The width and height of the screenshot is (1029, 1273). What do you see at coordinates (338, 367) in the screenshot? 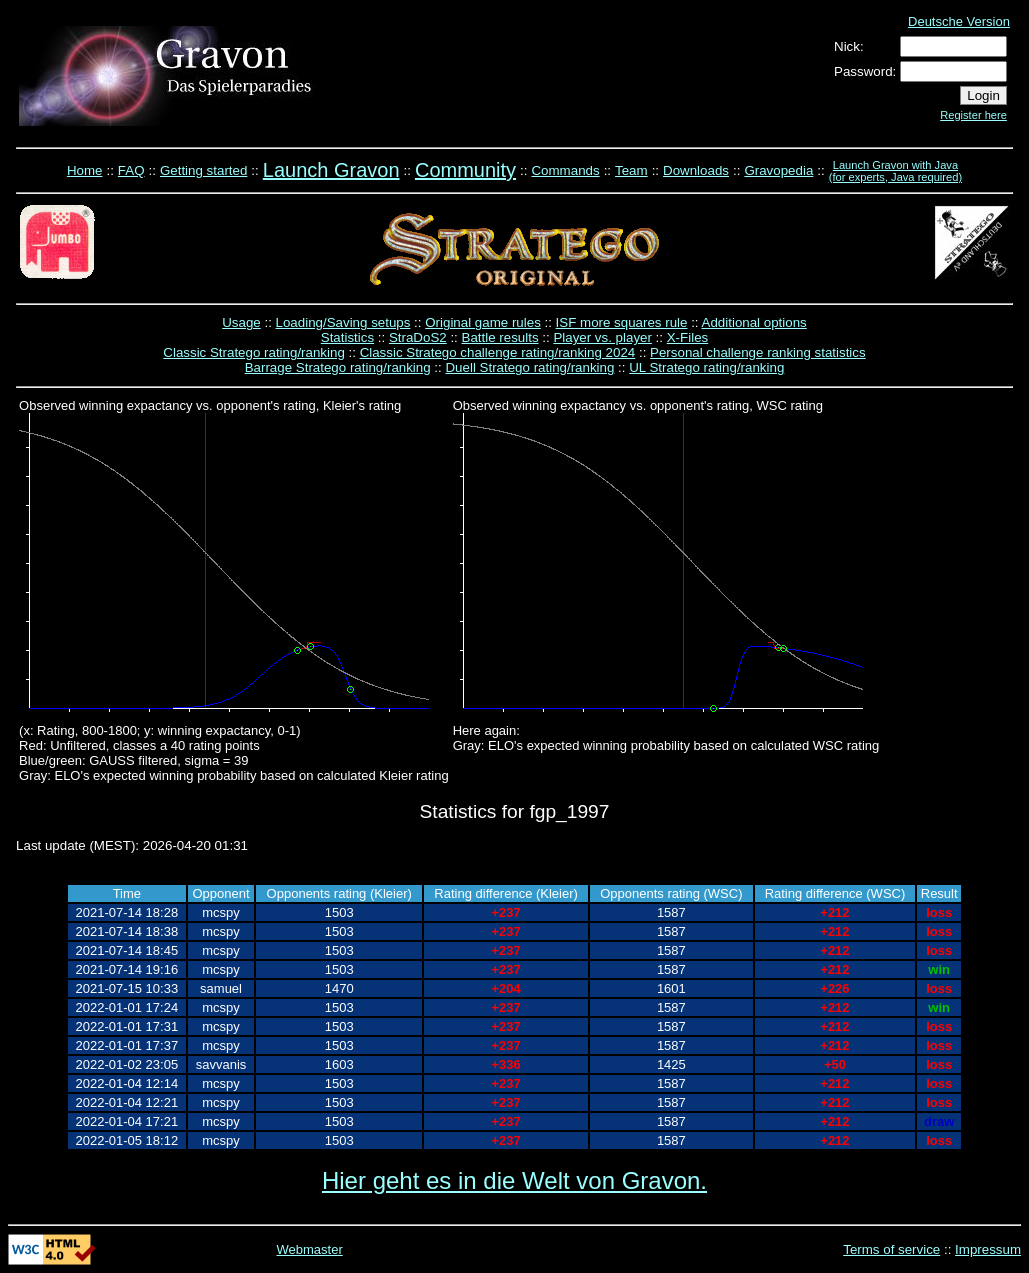
I see `Barrage Stratego rating/ranking` at bounding box center [338, 367].